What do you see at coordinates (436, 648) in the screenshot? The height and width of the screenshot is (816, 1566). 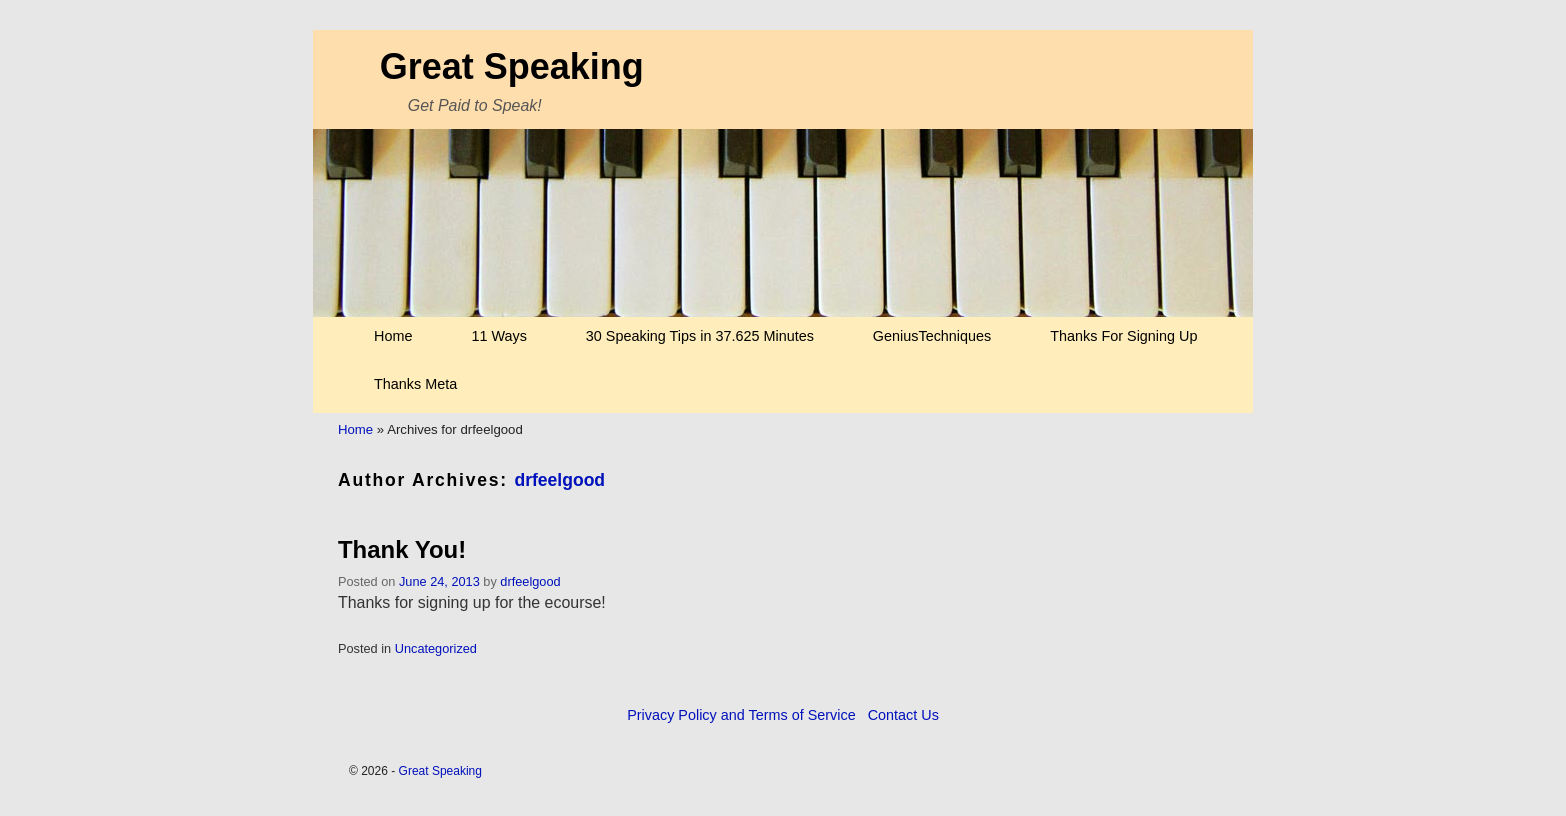 I see `Uncategorized` at bounding box center [436, 648].